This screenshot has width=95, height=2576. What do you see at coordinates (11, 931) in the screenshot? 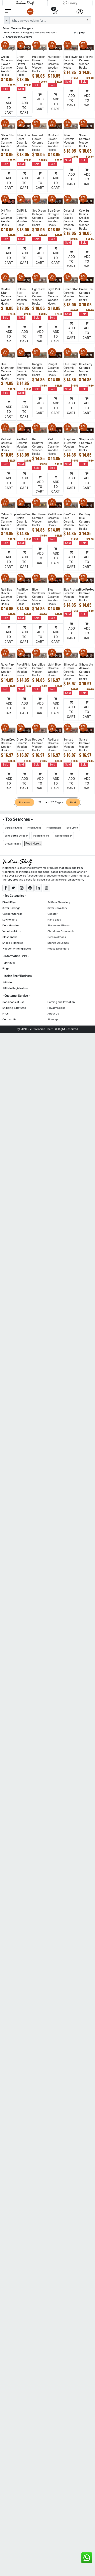
I see `Venetian Mirror` at bounding box center [11, 931].